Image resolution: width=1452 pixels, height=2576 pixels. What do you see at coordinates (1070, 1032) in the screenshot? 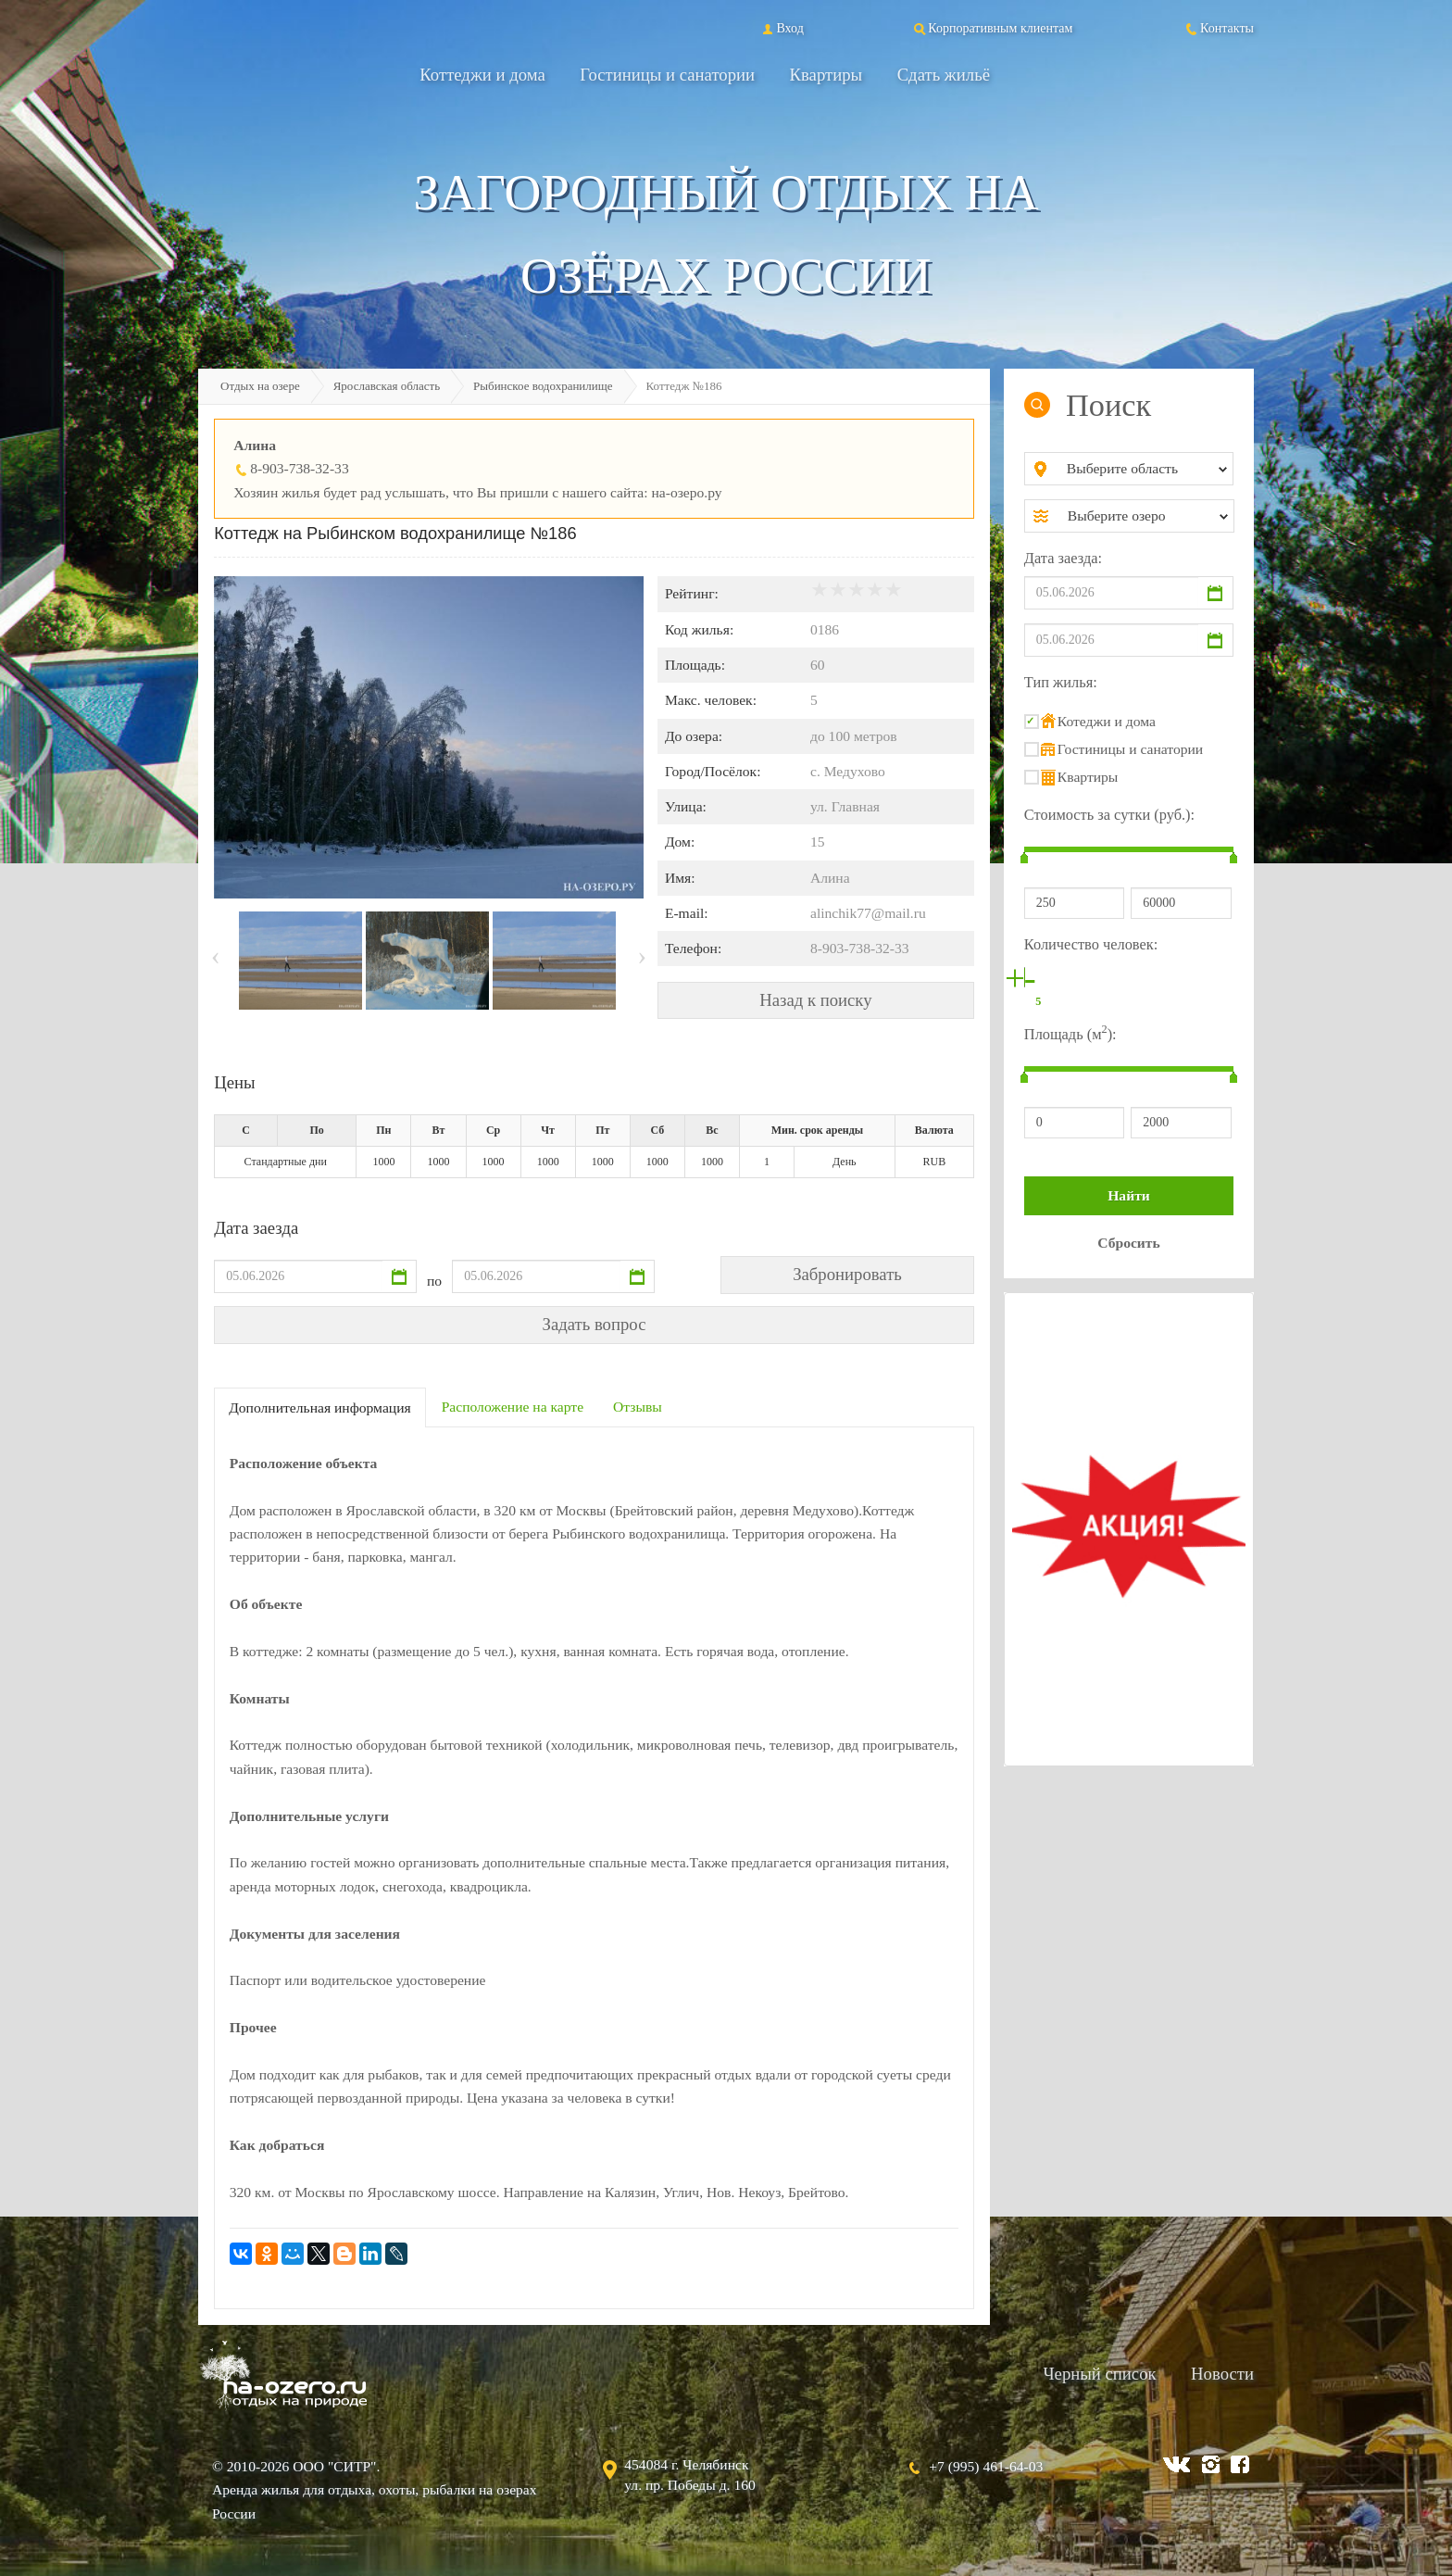
I see `Площадь (м):` at bounding box center [1070, 1032].